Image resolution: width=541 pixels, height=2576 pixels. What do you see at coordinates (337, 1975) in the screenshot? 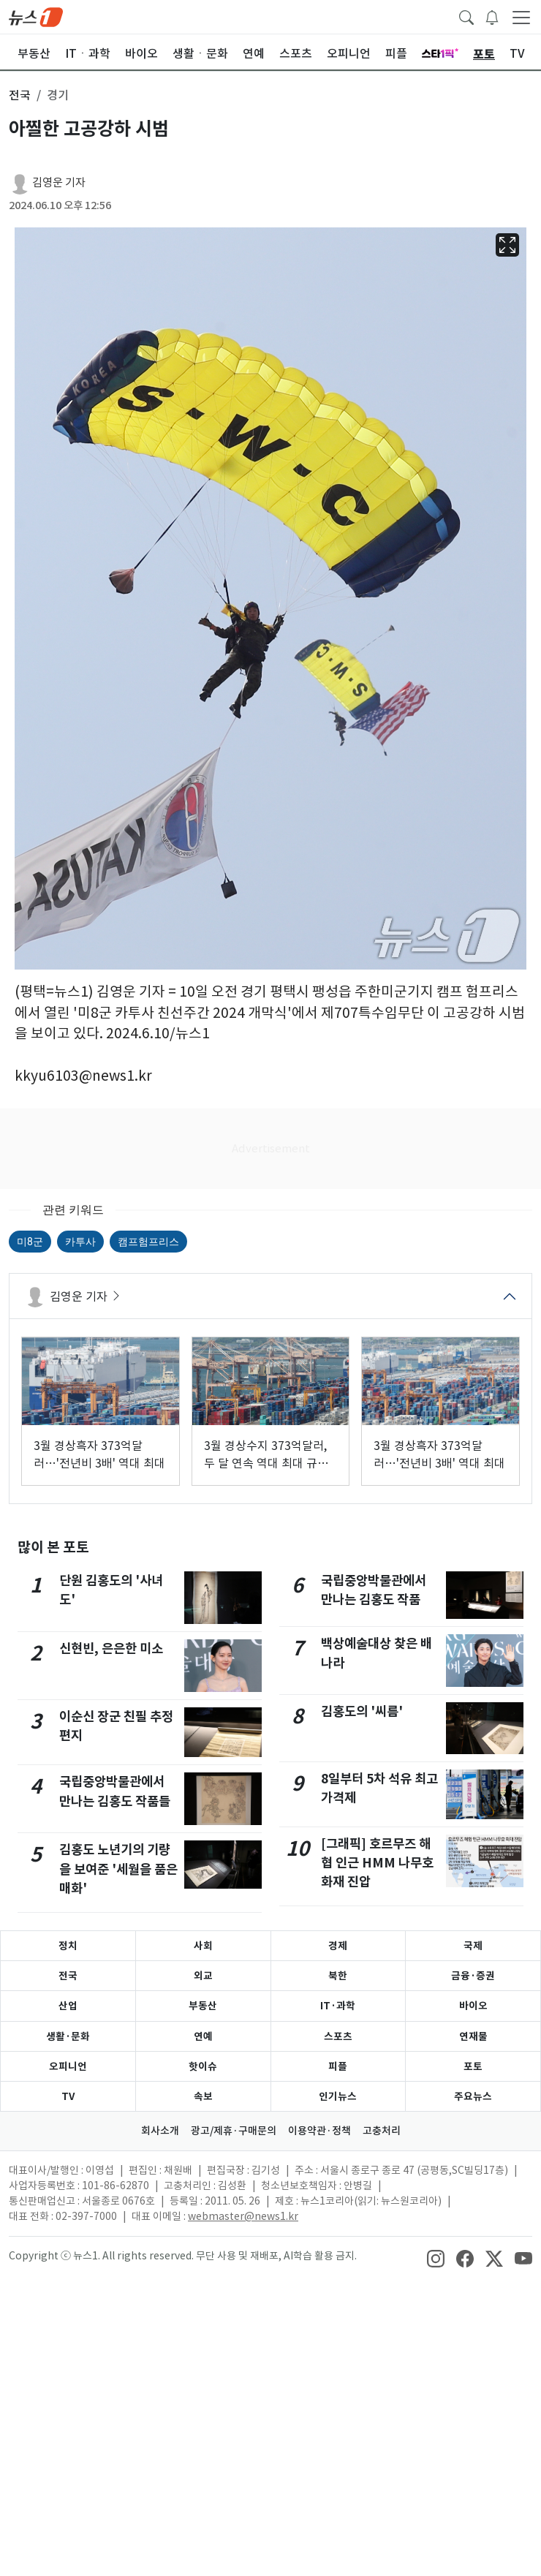
I see `북한` at bounding box center [337, 1975].